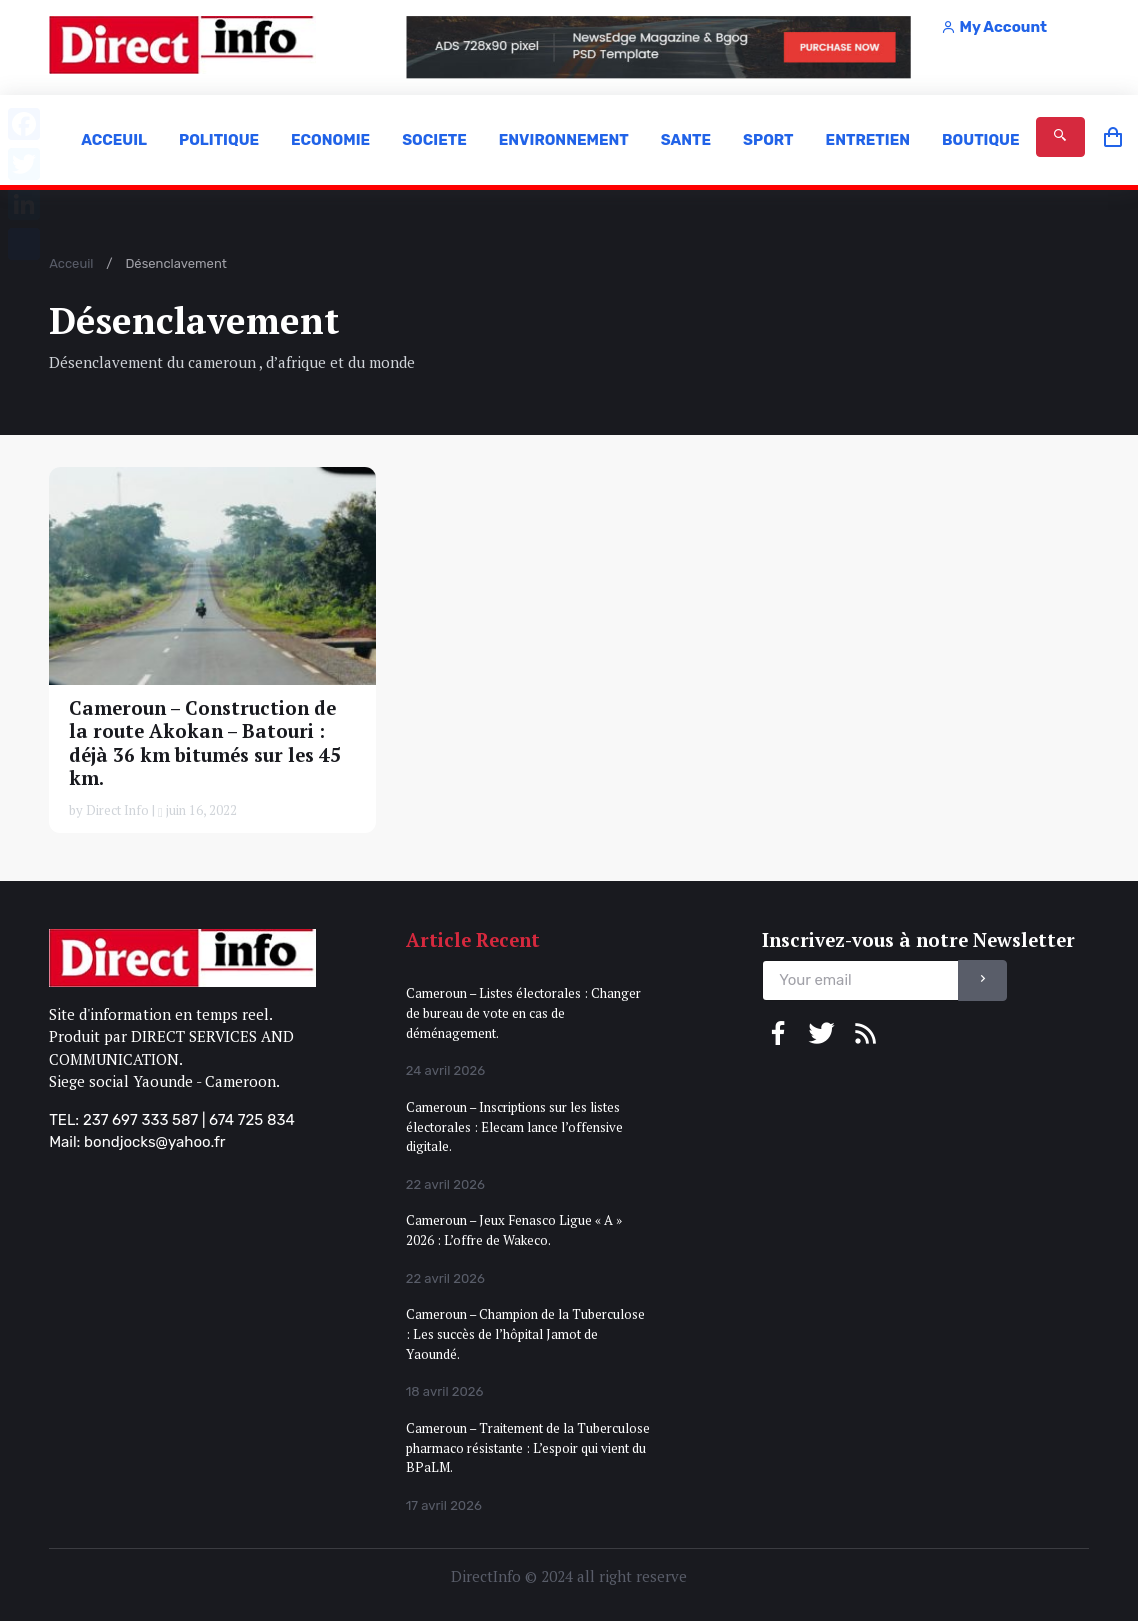  What do you see at coordinates (205, 742) in the screenshot?
I see `Cameroun – Construction de la route Akokan – Batouri : déjà 36 km bitumés sur les 45 km.` at bounding box center [205, 742].